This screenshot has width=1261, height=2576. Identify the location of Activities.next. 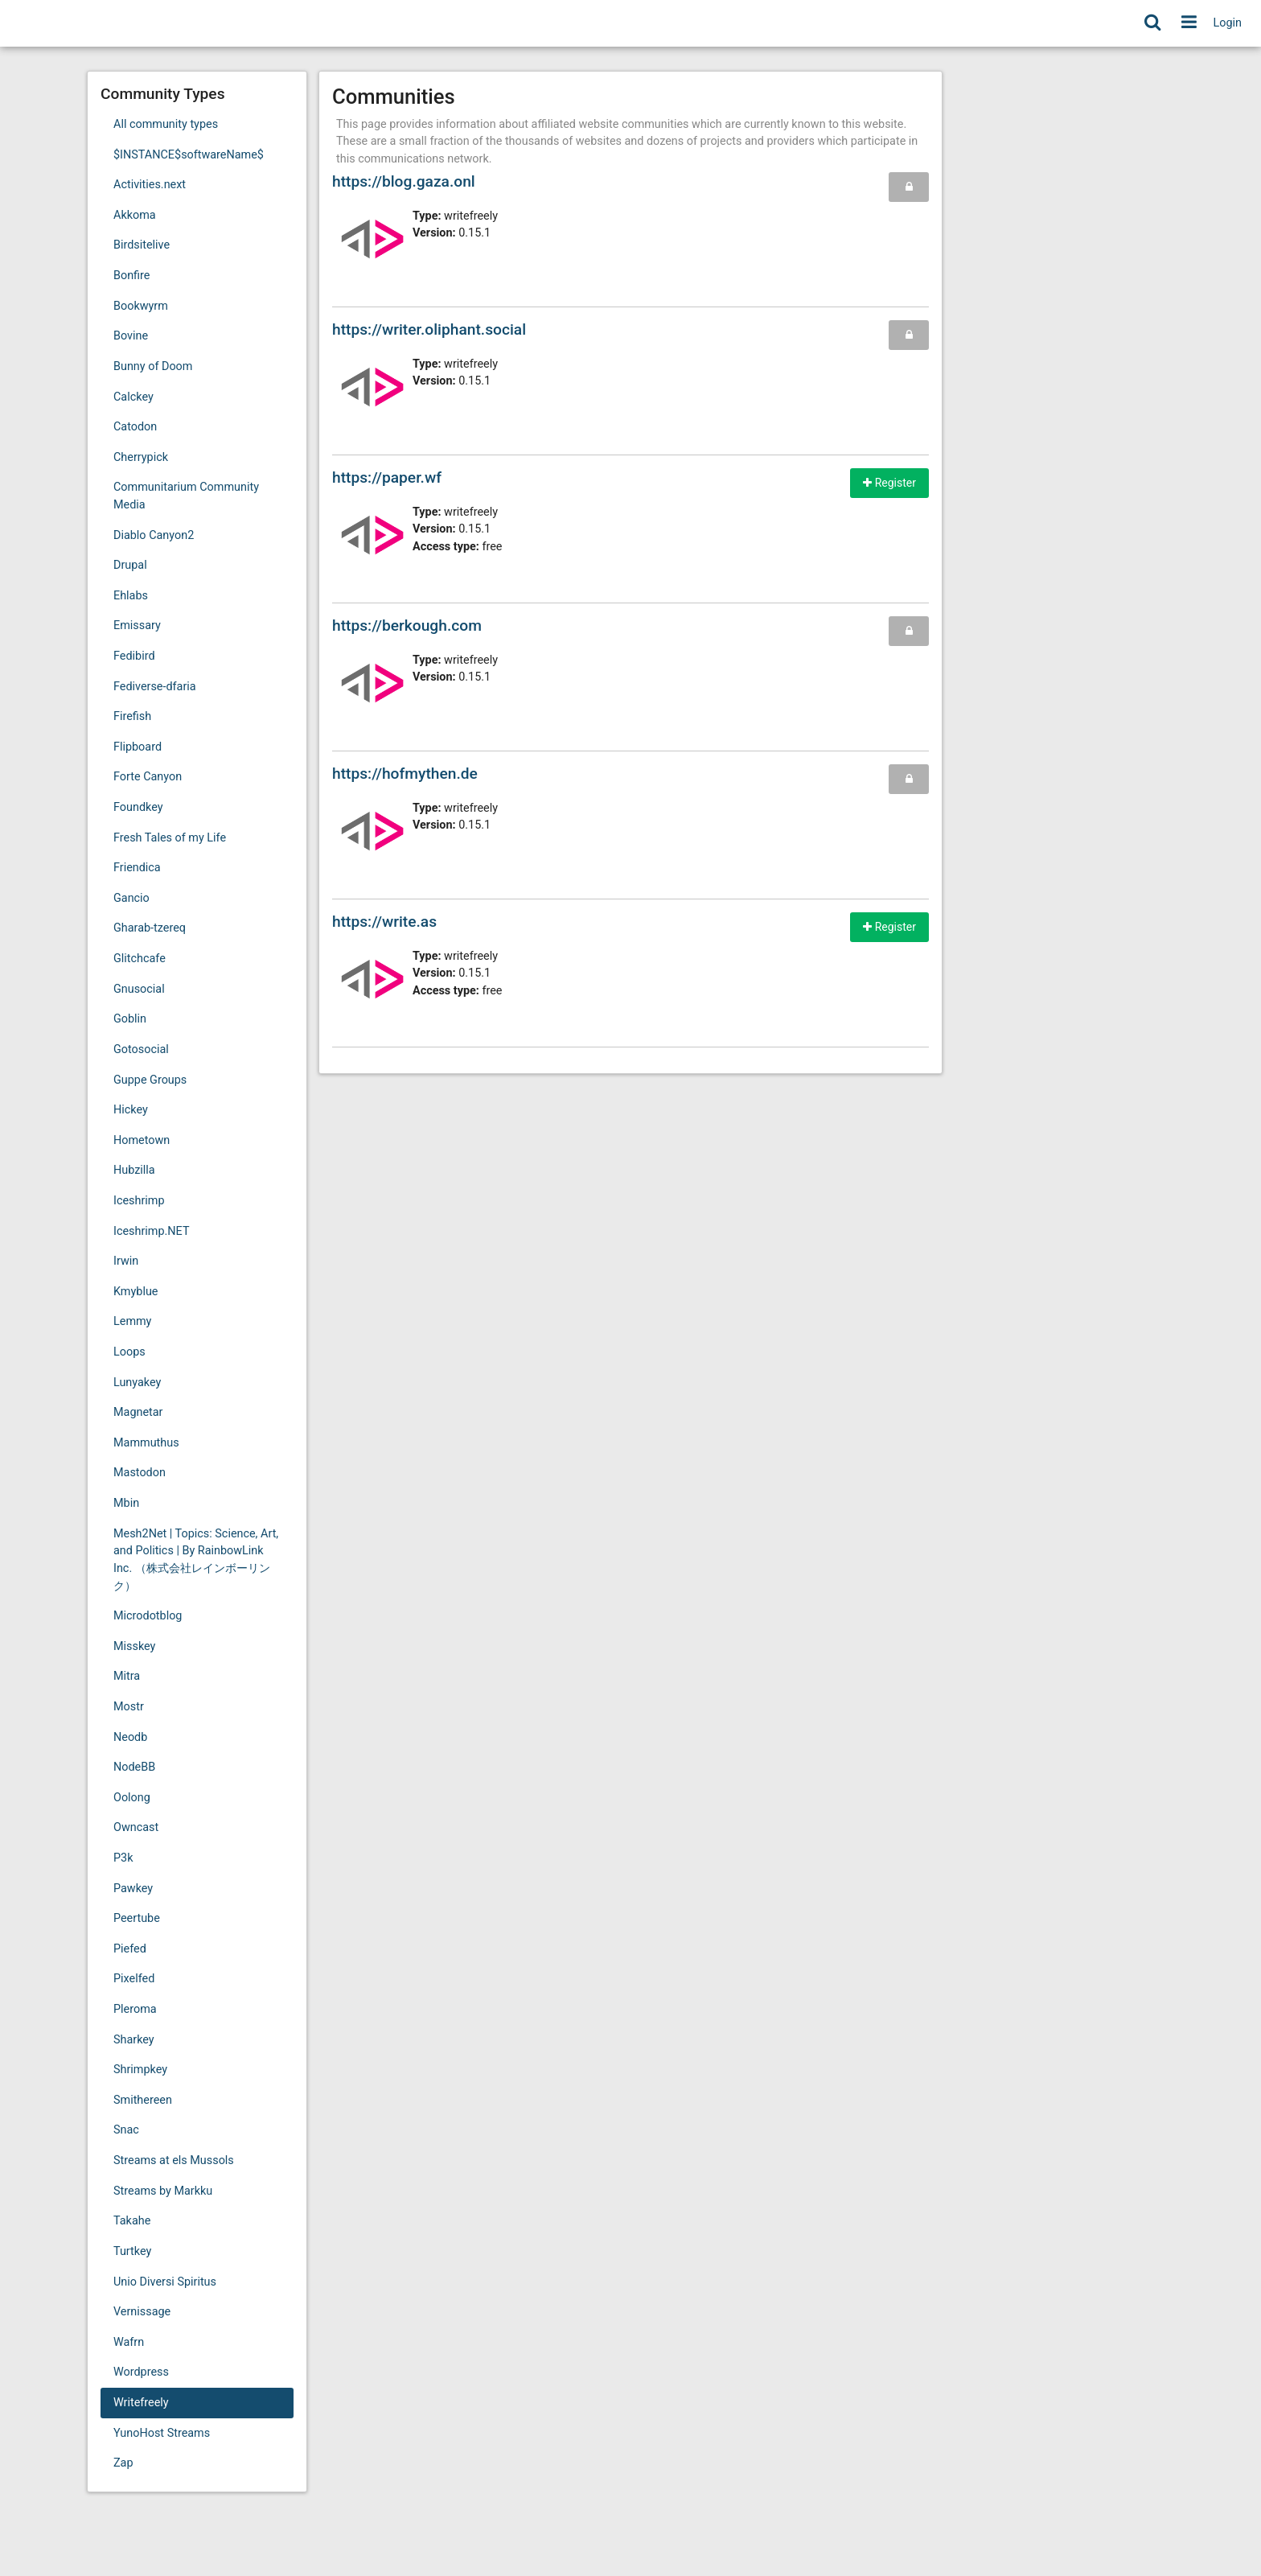
(149, 184).